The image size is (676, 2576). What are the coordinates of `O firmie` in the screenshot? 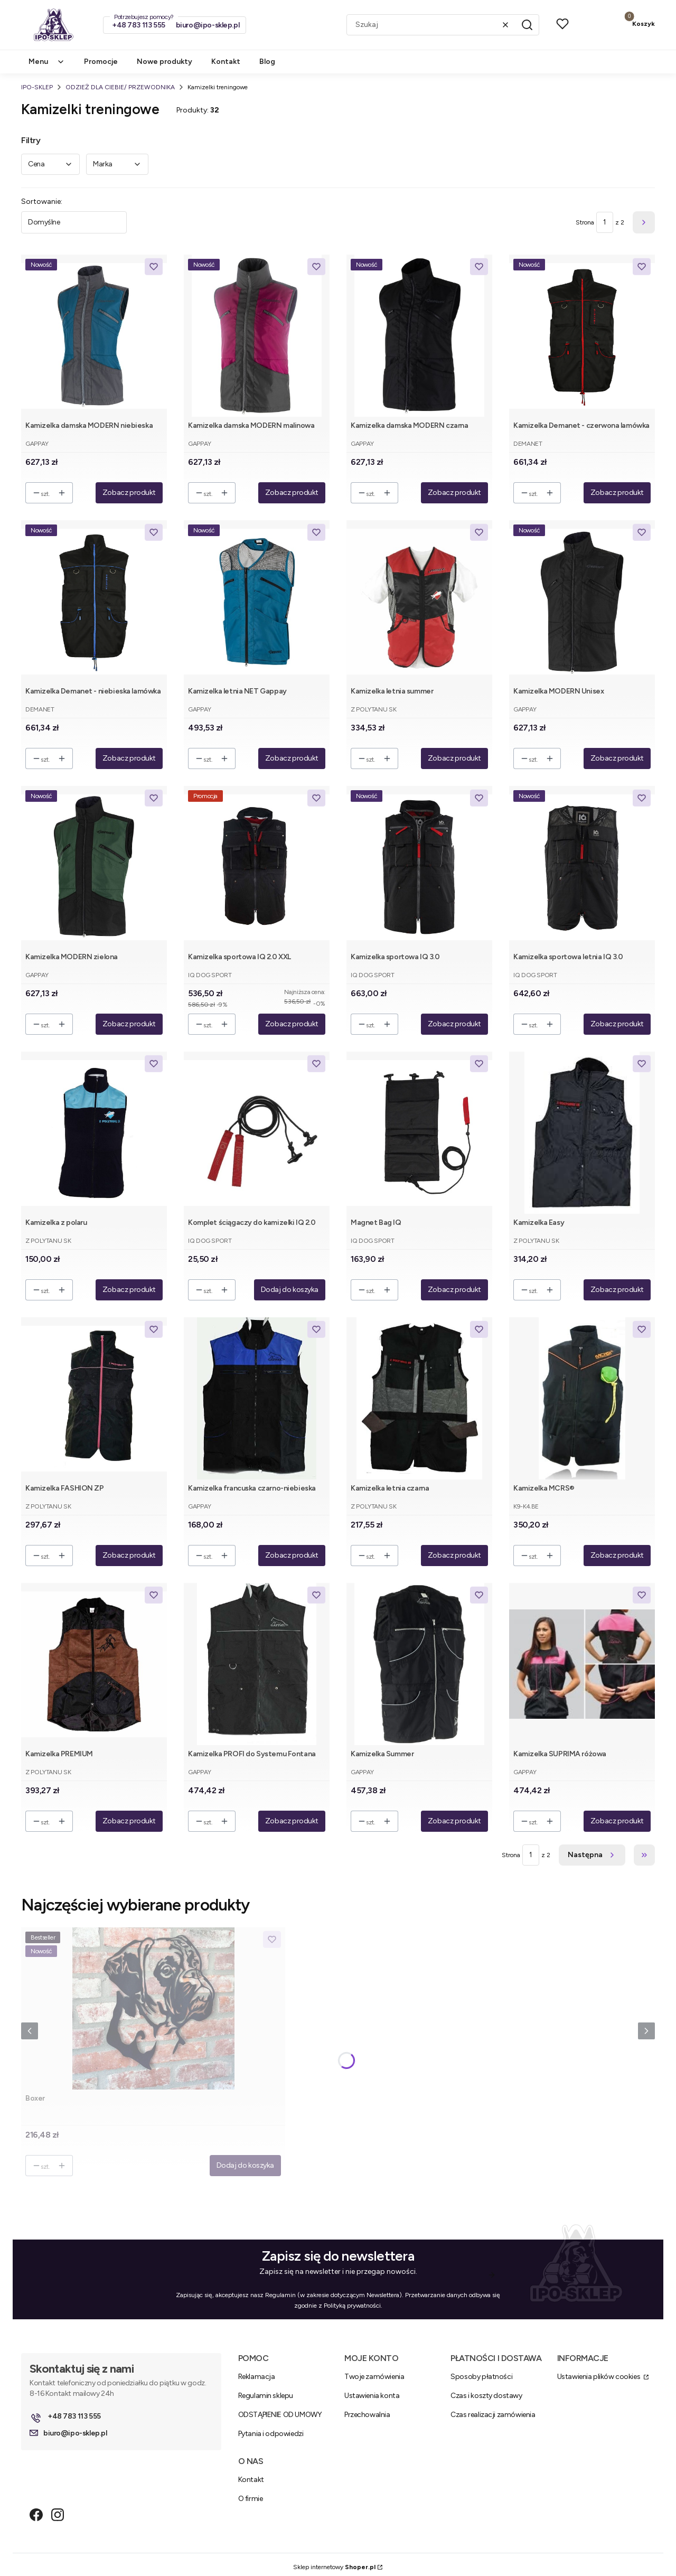 It's located at (250, 2498).